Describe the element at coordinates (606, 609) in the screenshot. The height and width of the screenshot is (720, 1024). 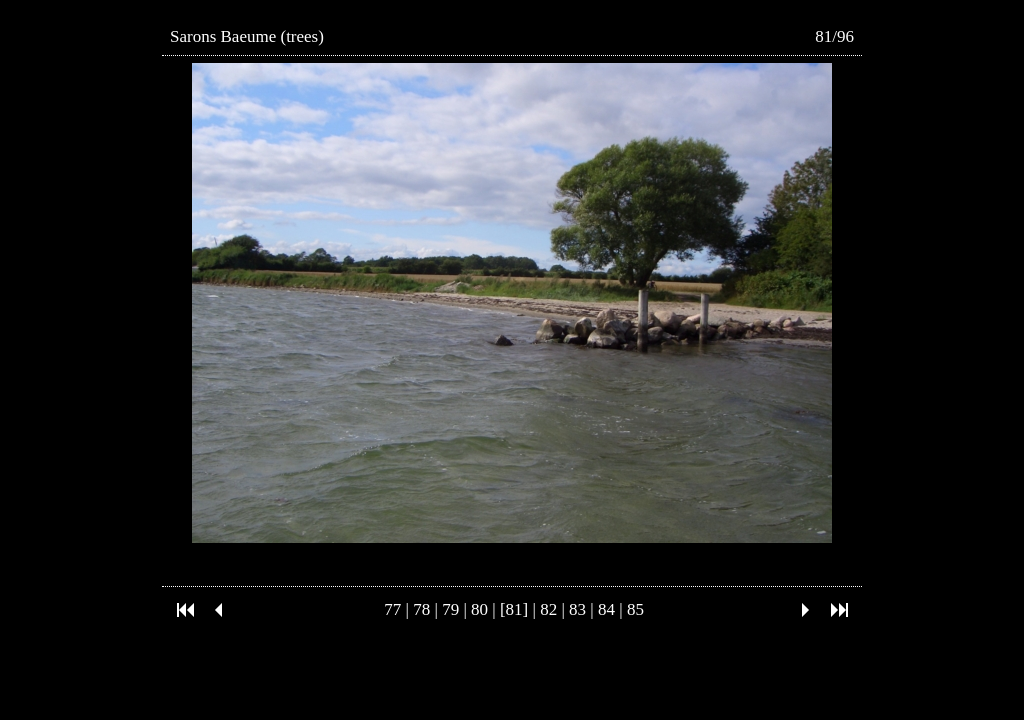
I see `84` at that location.